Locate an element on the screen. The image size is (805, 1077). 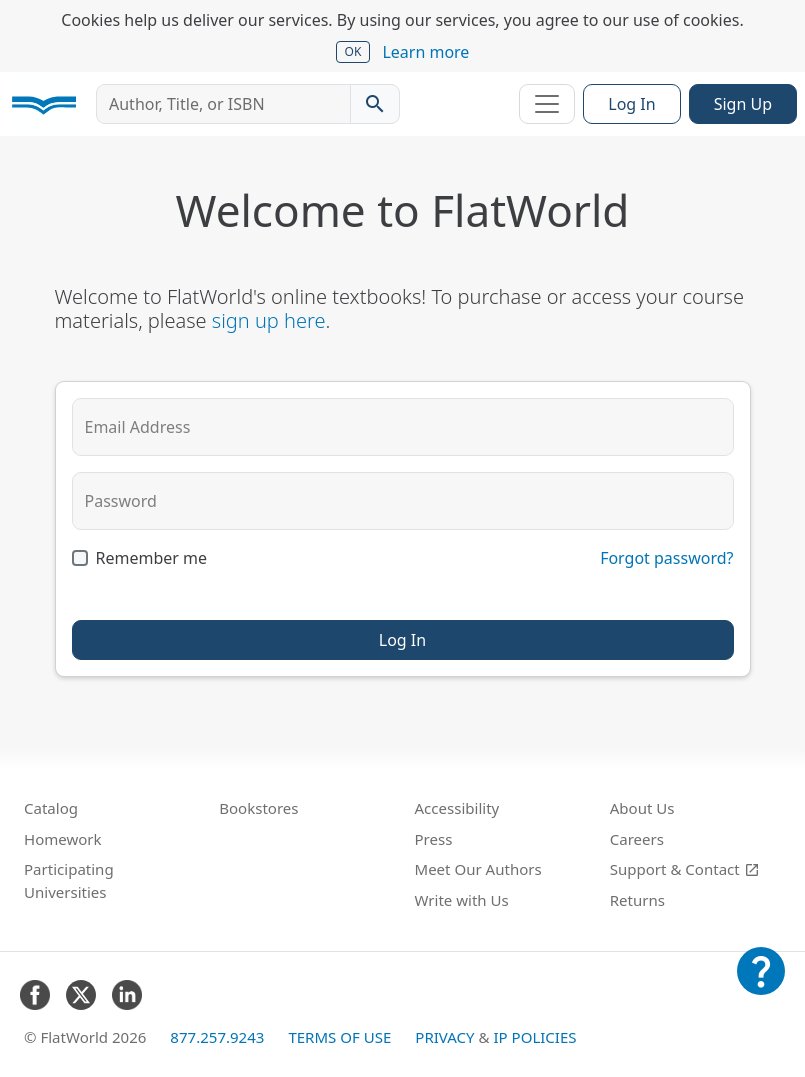
Accessibility is located at coordinates (457, 808).